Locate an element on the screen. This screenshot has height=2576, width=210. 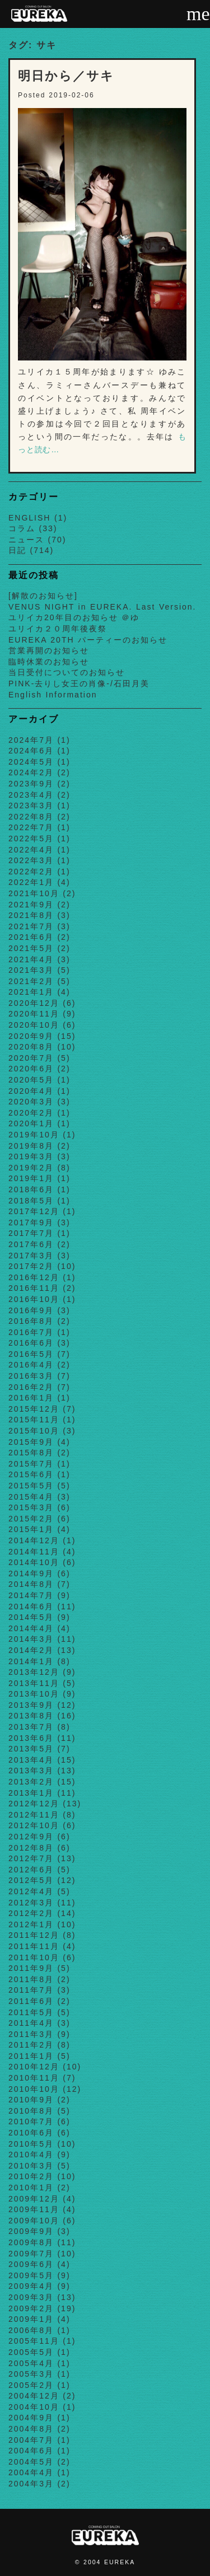
2009年10月 is located at coordinates (33, 2220).